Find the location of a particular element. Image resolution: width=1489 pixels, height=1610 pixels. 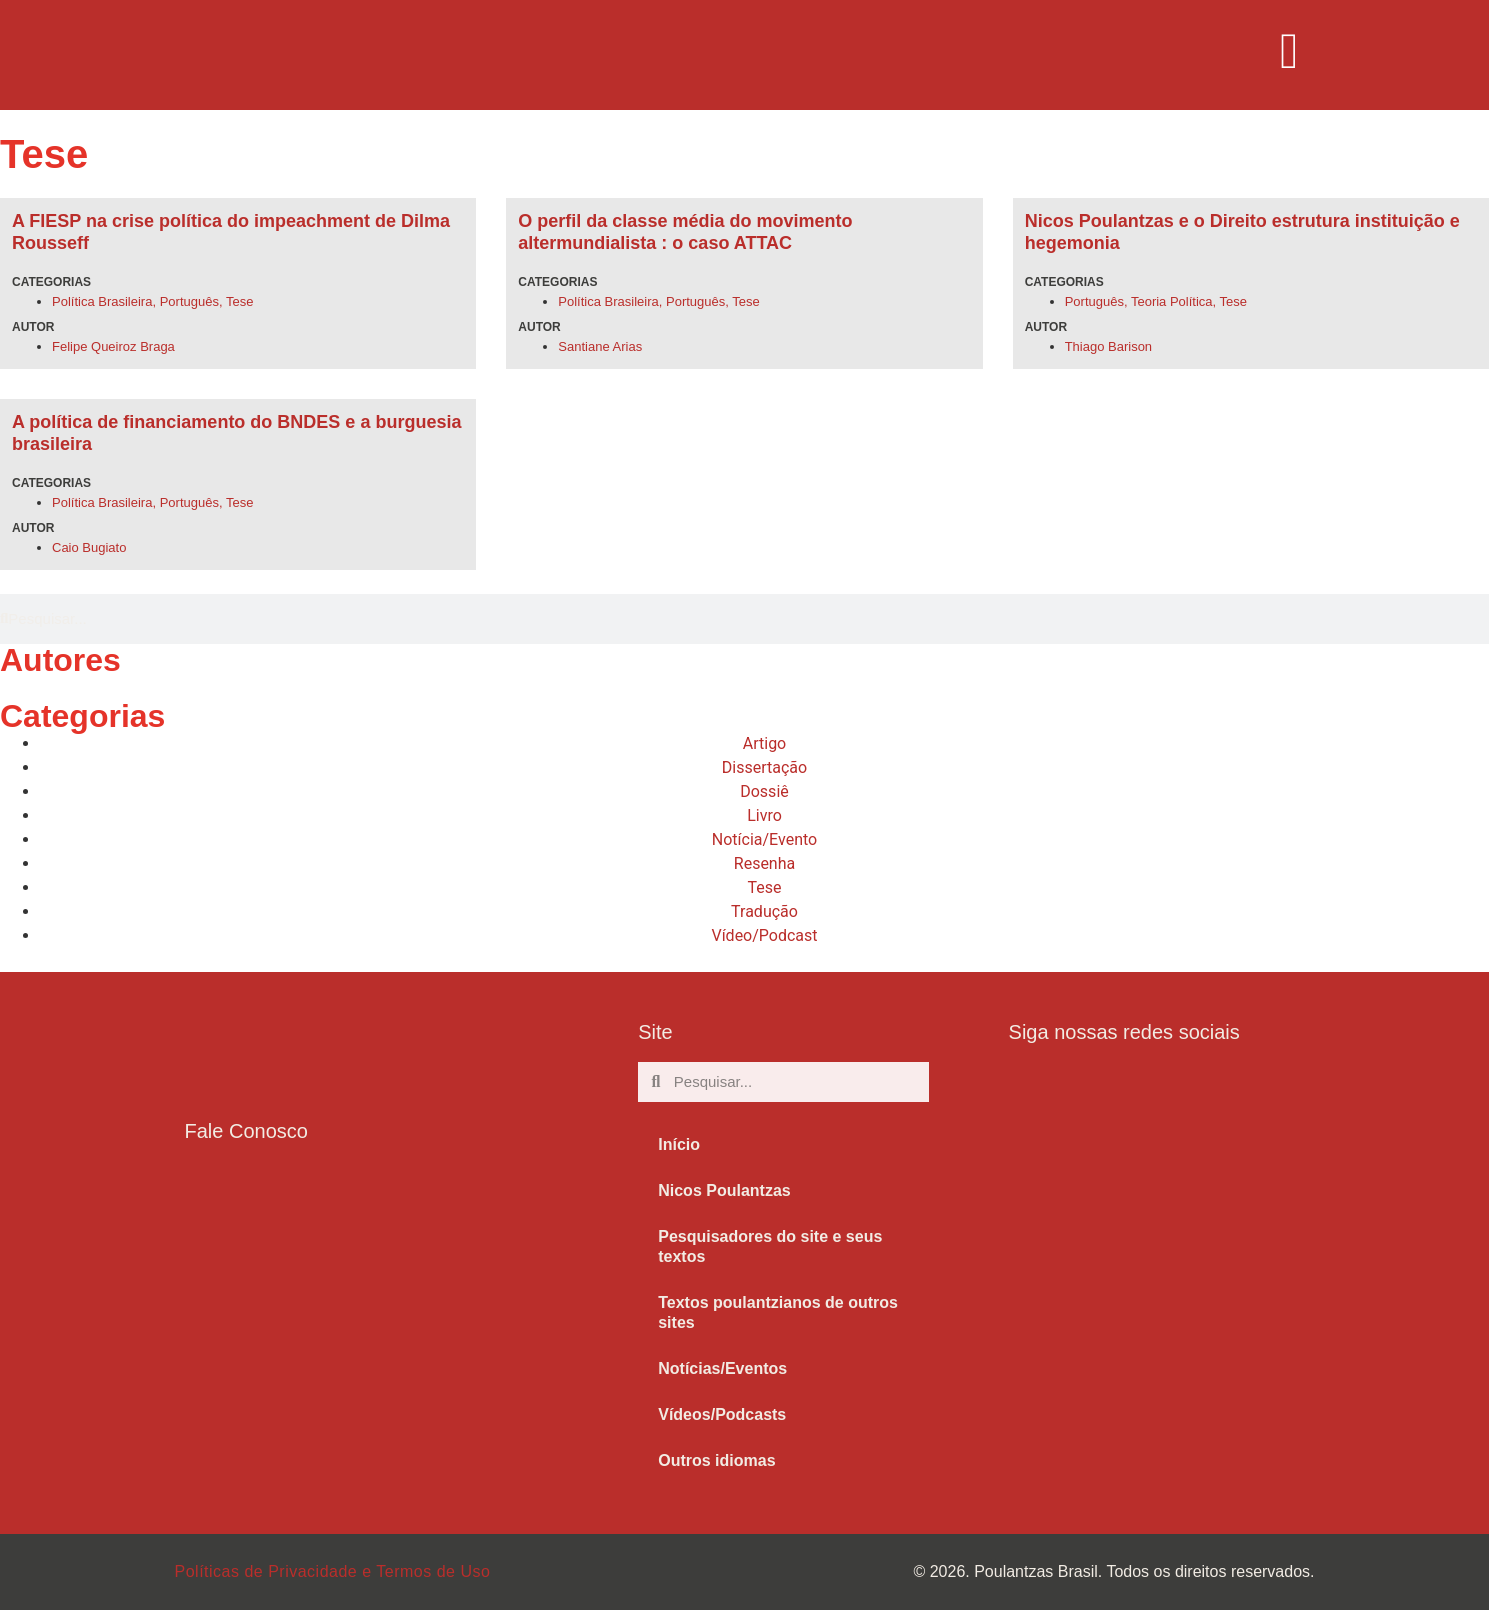

Santiane Arias is located at coordinates (600, 346).